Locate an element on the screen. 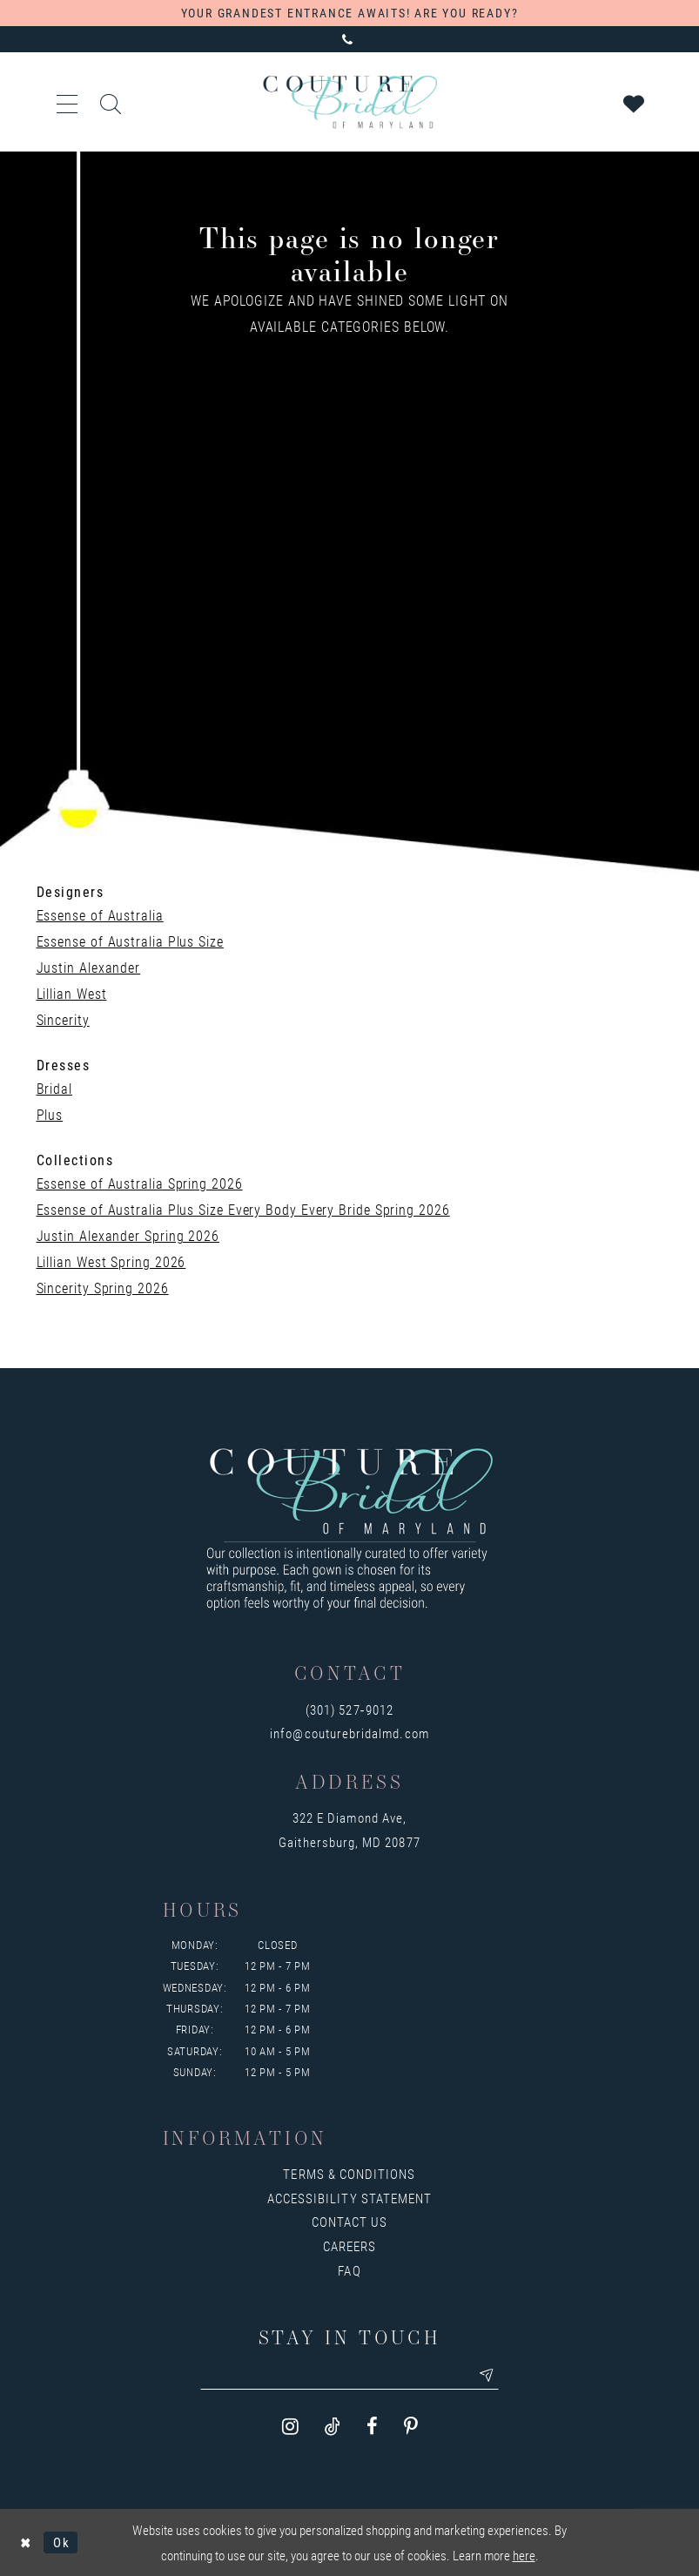 The image size is (699, 2576). Essense of Australia Plus Size is located at coordinates (130, 941).